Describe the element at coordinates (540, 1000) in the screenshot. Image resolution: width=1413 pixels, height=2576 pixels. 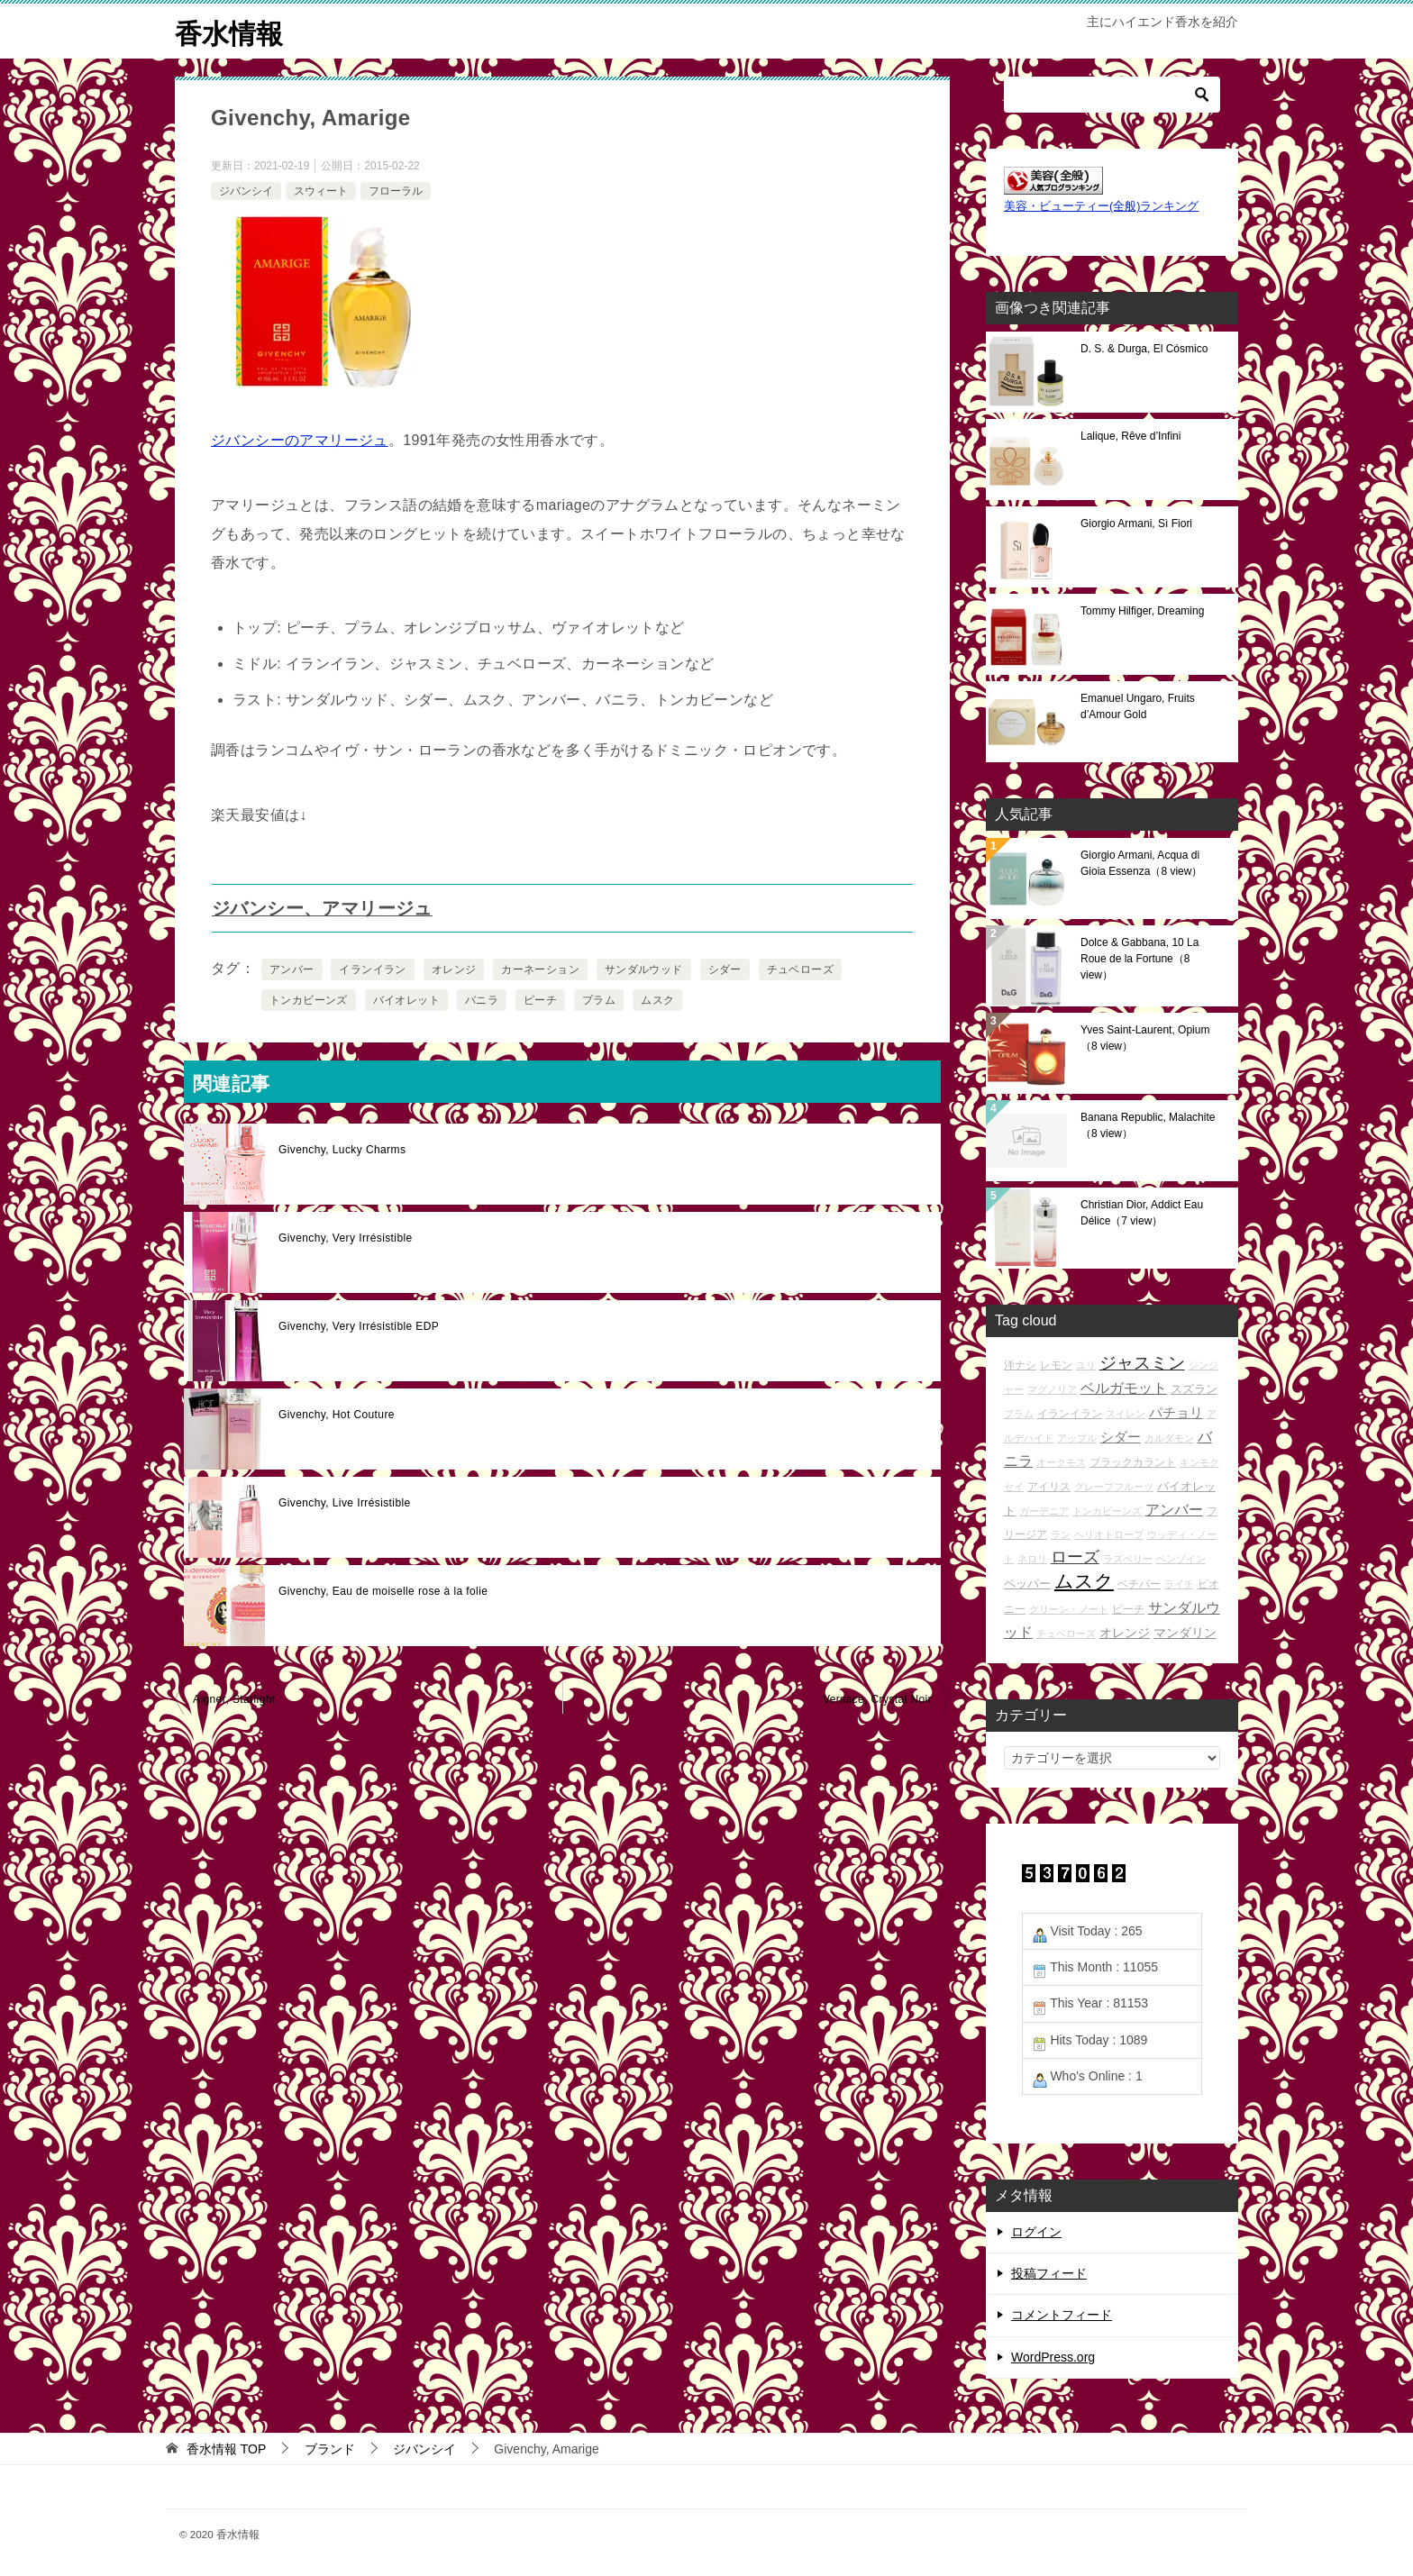
I see `ピーチ` at that location.